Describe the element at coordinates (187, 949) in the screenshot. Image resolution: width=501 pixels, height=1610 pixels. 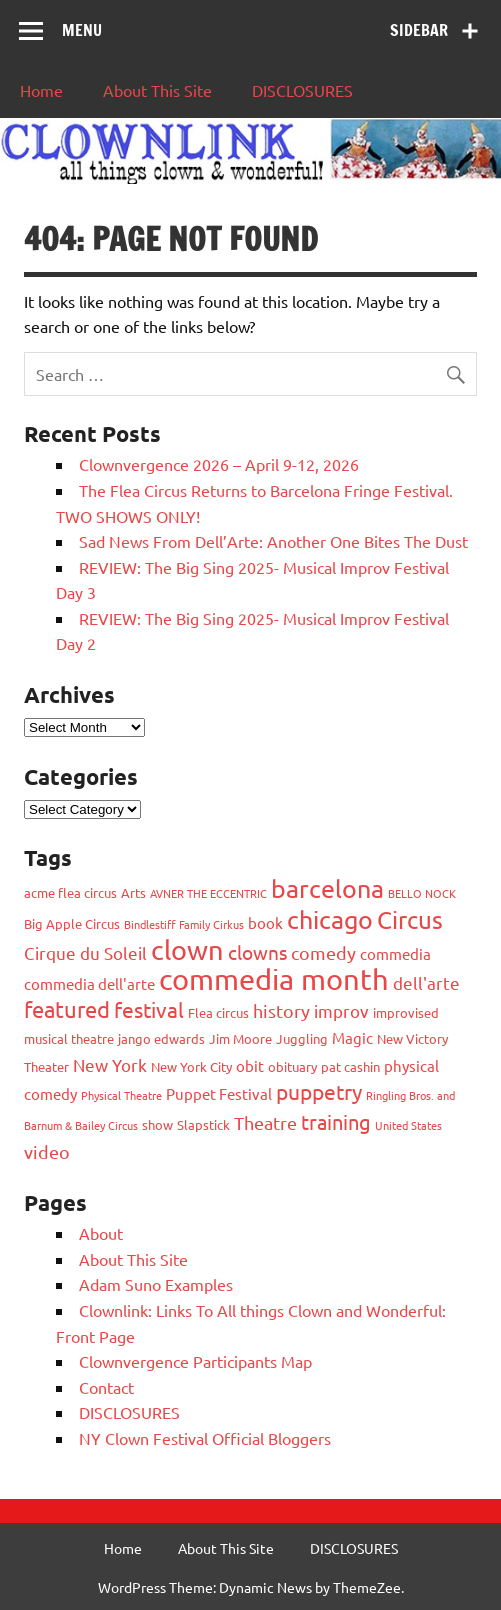
I see `clown [clown (19 items)]` at that location.